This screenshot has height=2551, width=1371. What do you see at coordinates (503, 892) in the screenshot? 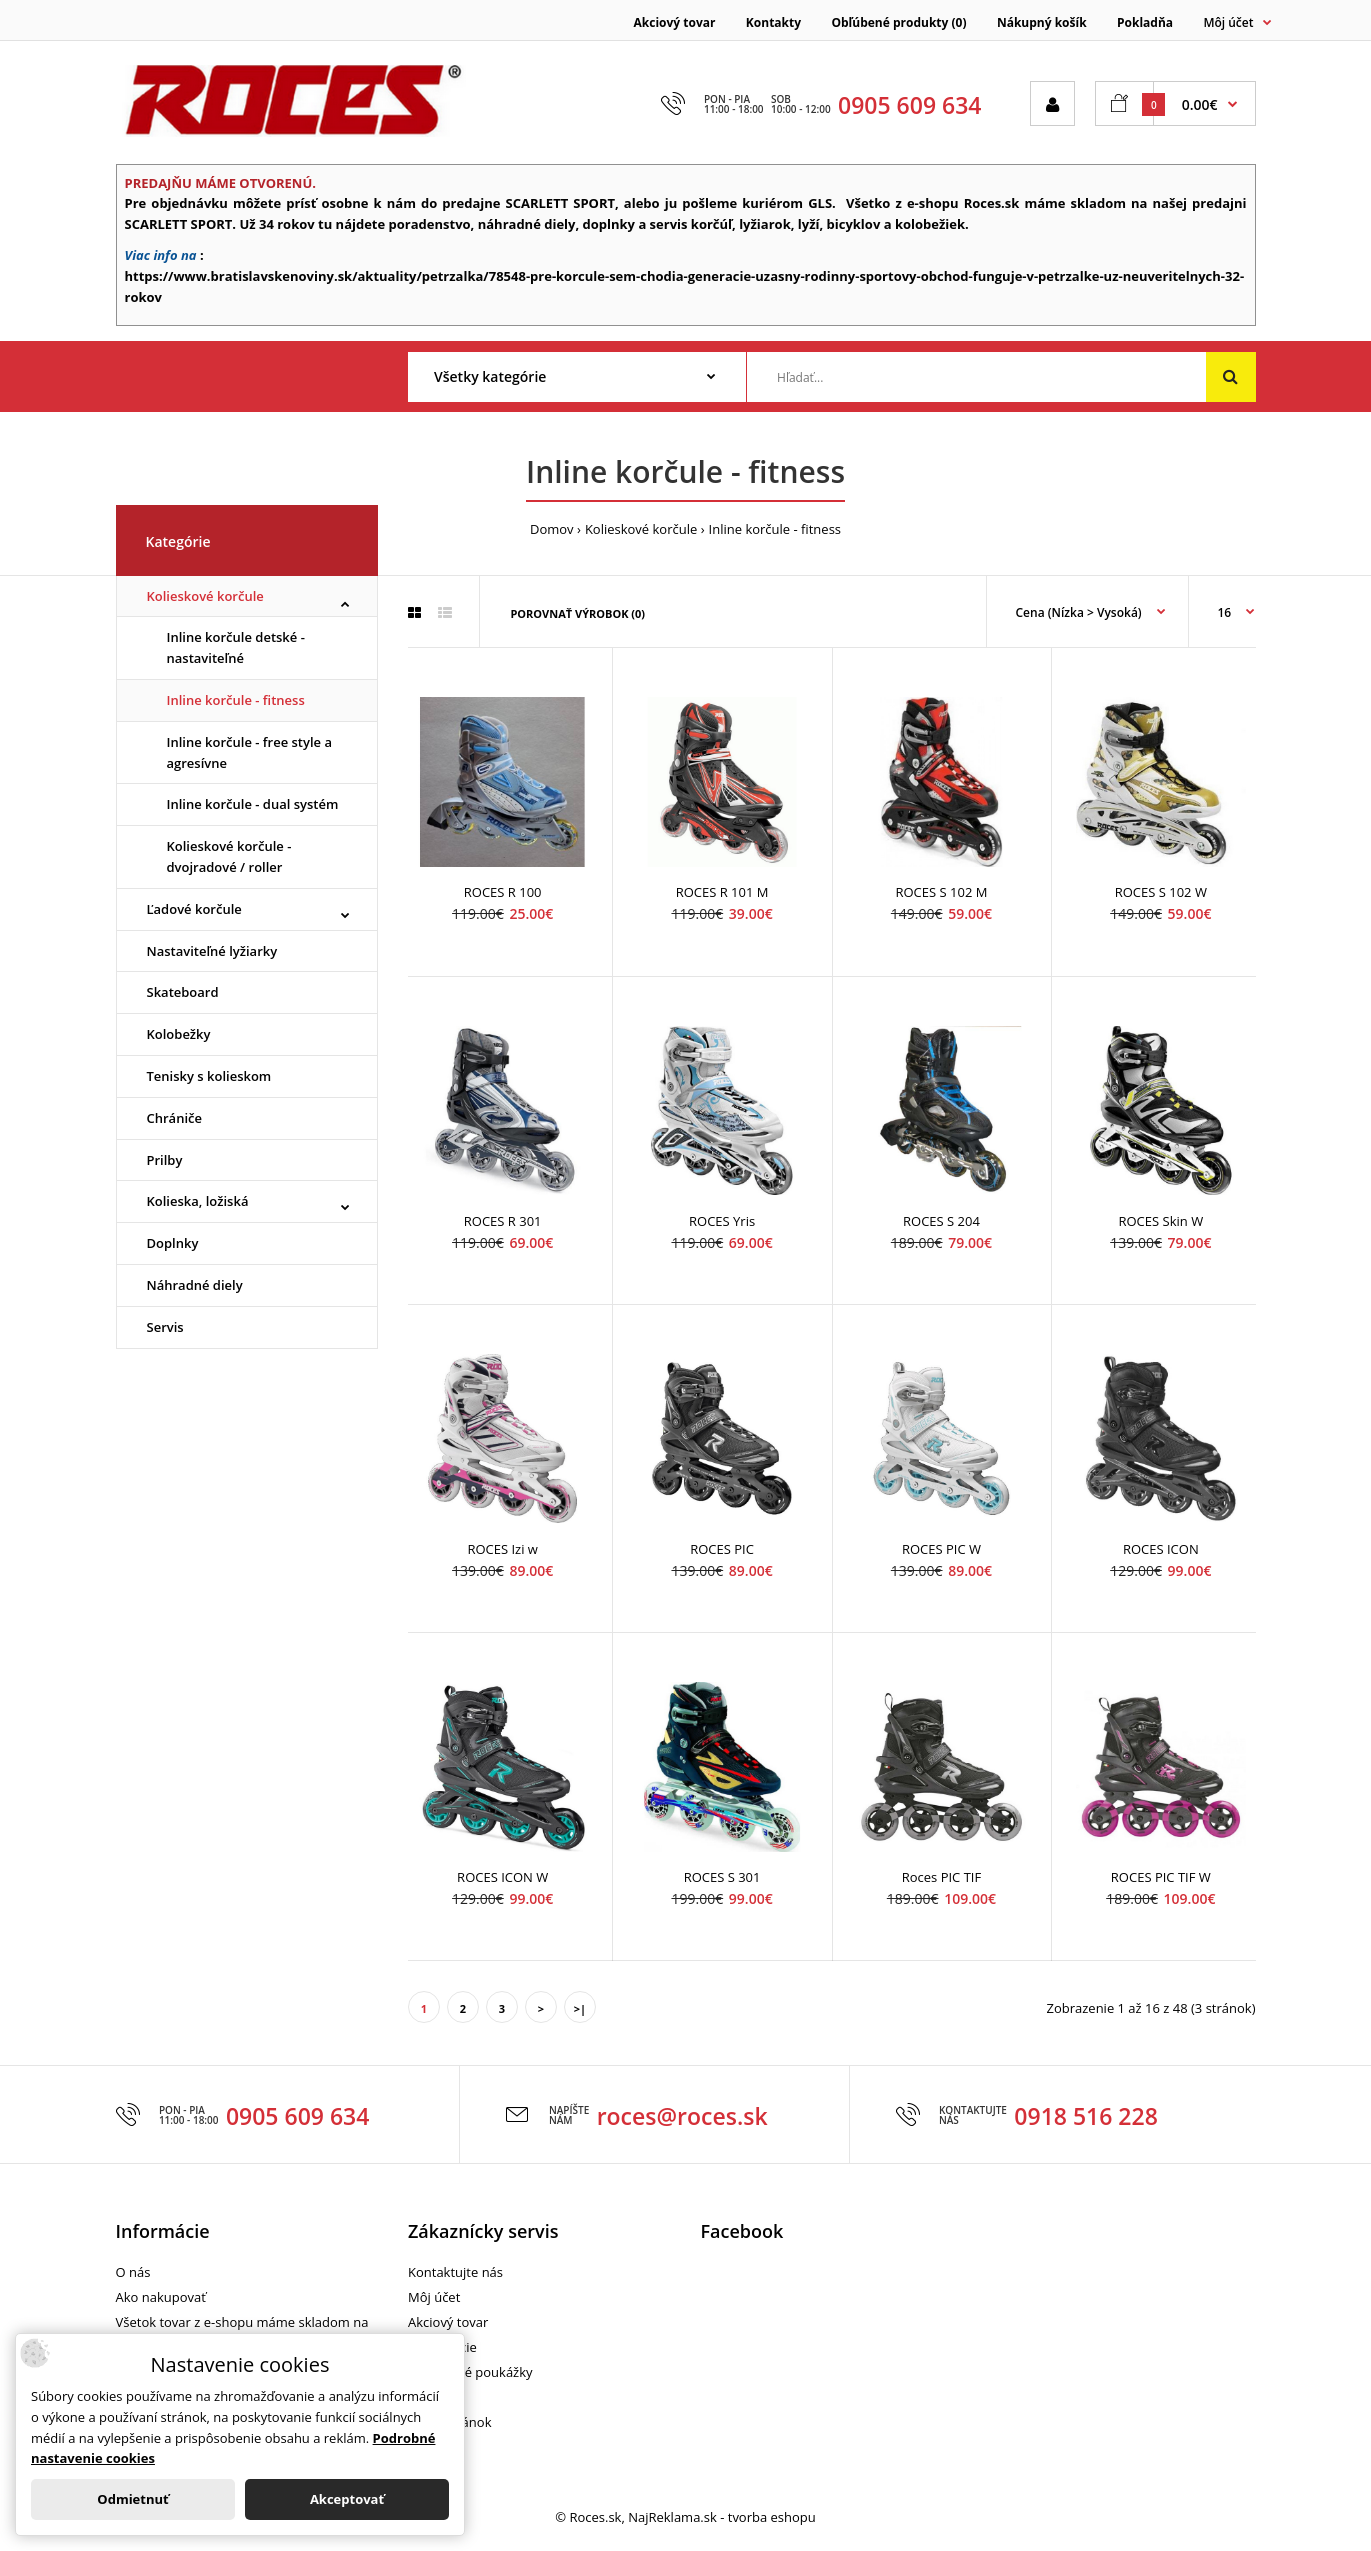
I see `ROCES R 100` at bounding box center [503, 892].